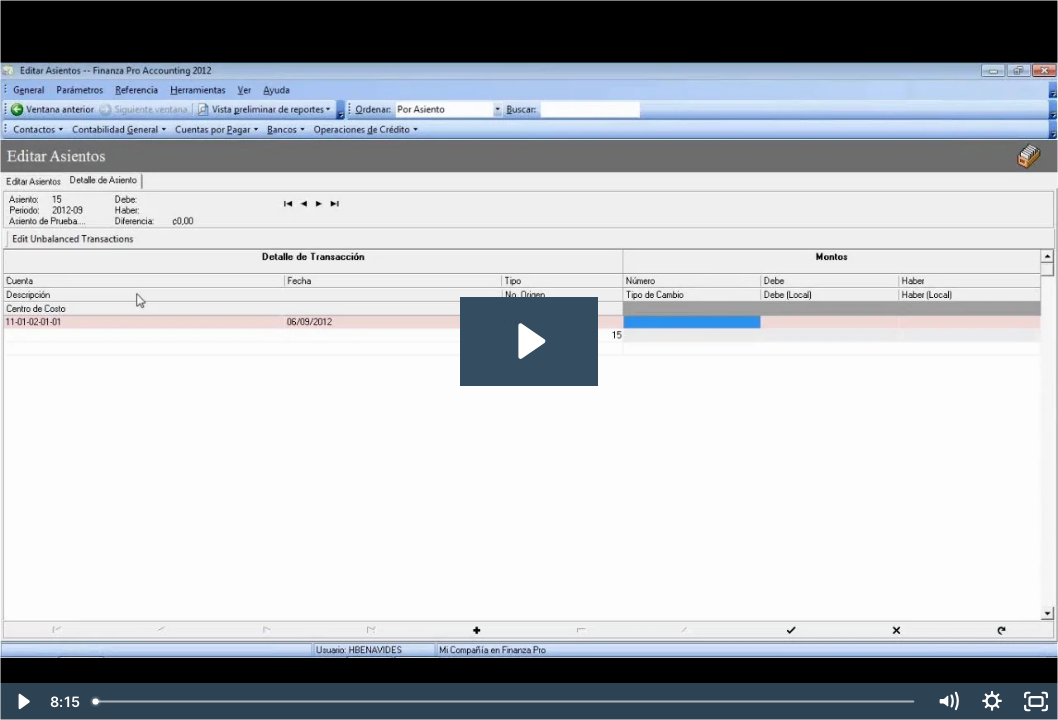 This screenshot has height=720, width=1058. Describe the element at coordinates (529, 341) in the screenshot. I see `[Play Video: Cómo crear un asiento manual]` at that location.